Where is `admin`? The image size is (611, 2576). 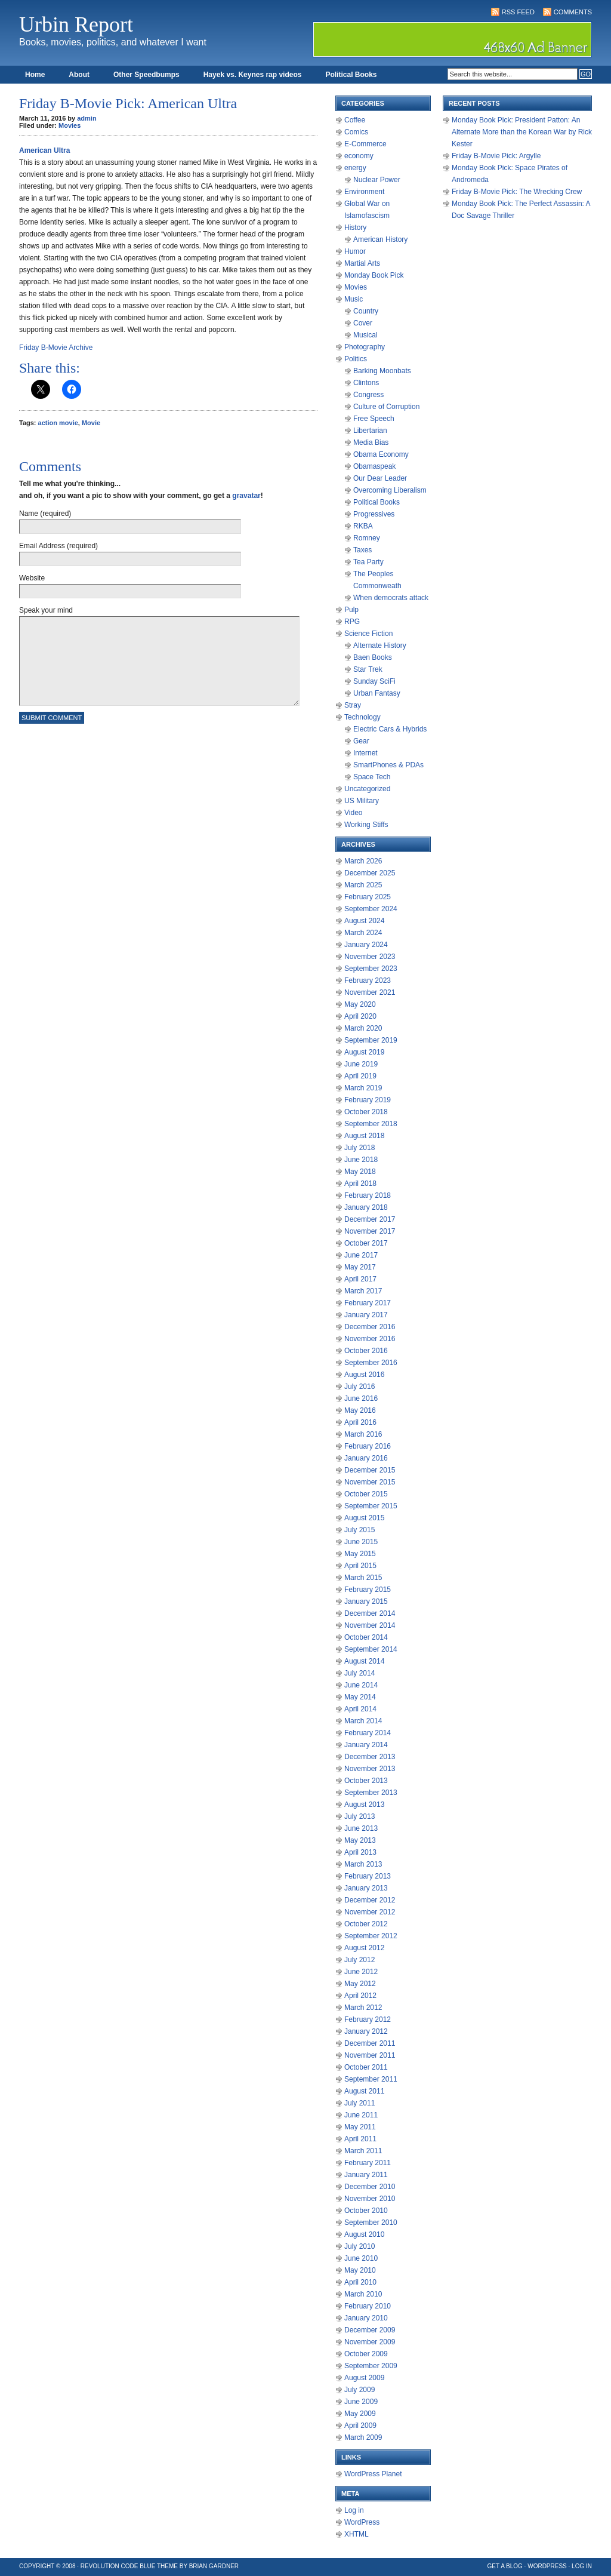 admin is located at coordinates (86, 118).